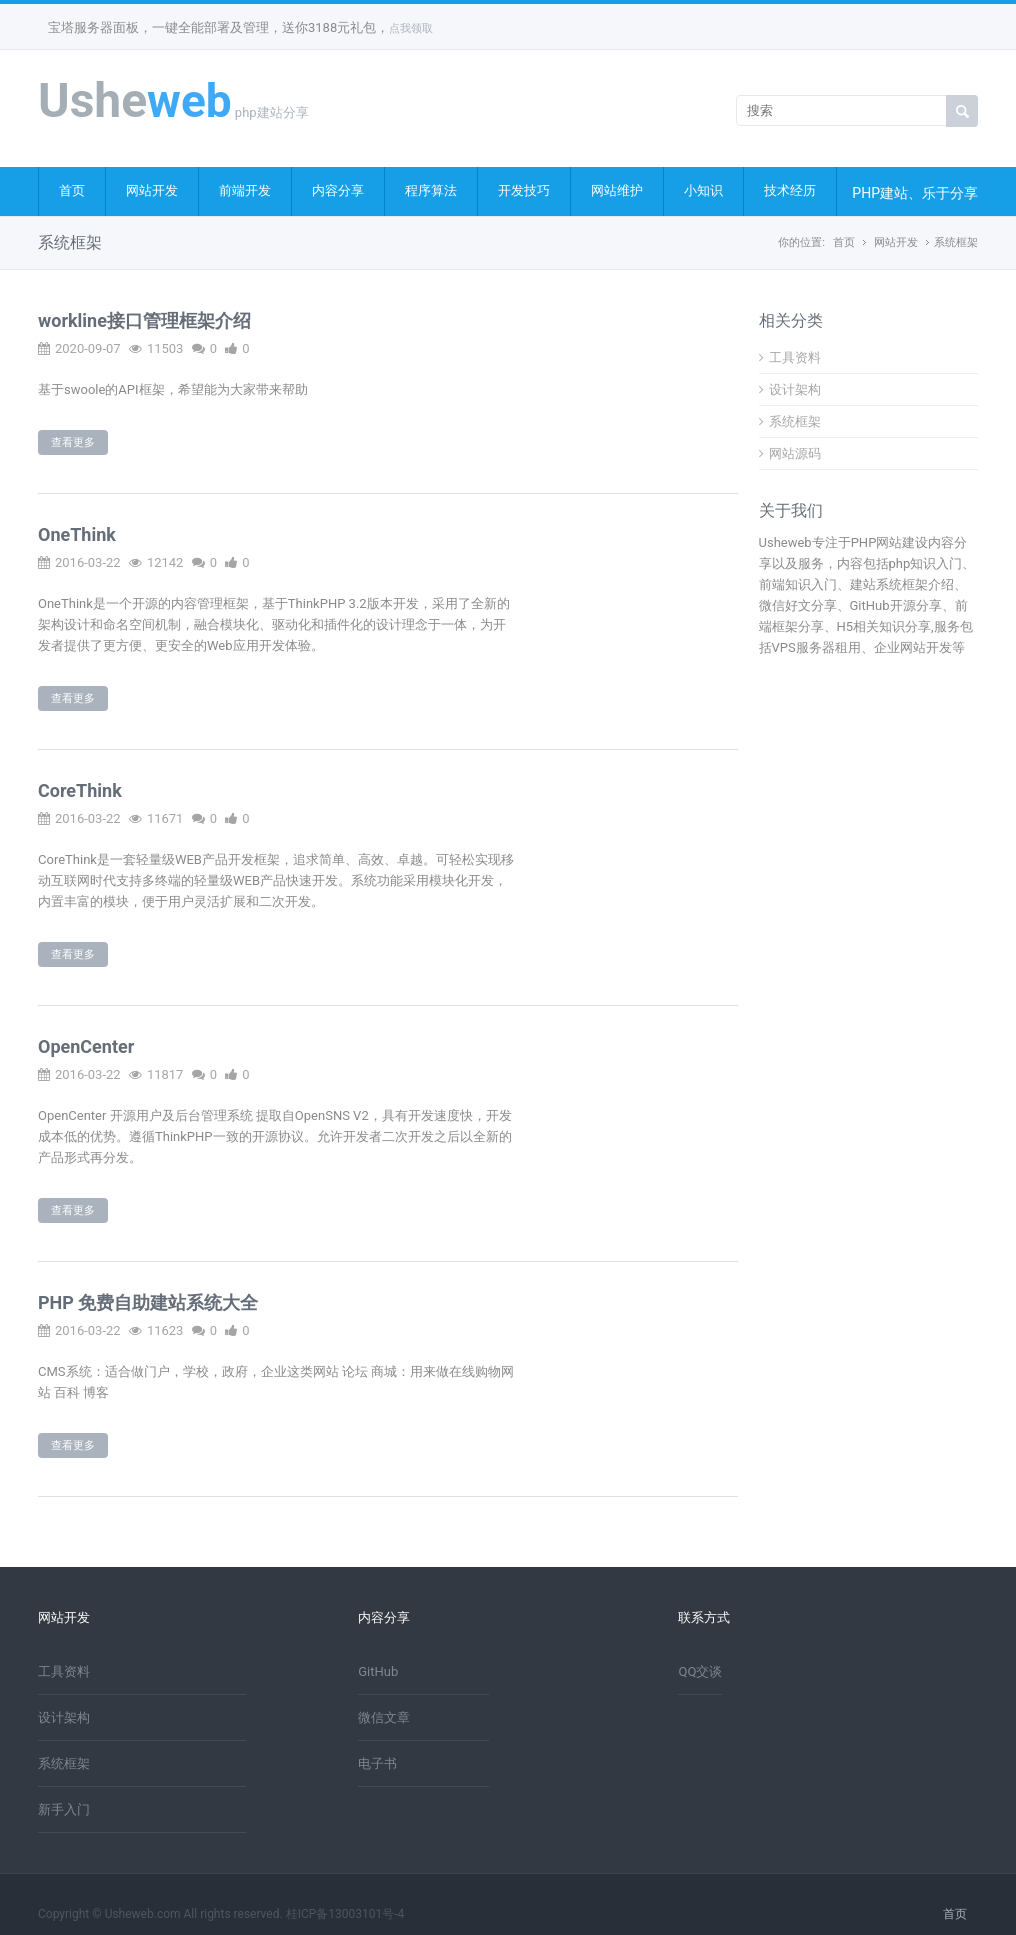 This screenshot has width=1016, height=1935. What do you see at coordinates (64, 1809) in the screenshot?
I see `新手入门` at bounding box center [64, 1809].